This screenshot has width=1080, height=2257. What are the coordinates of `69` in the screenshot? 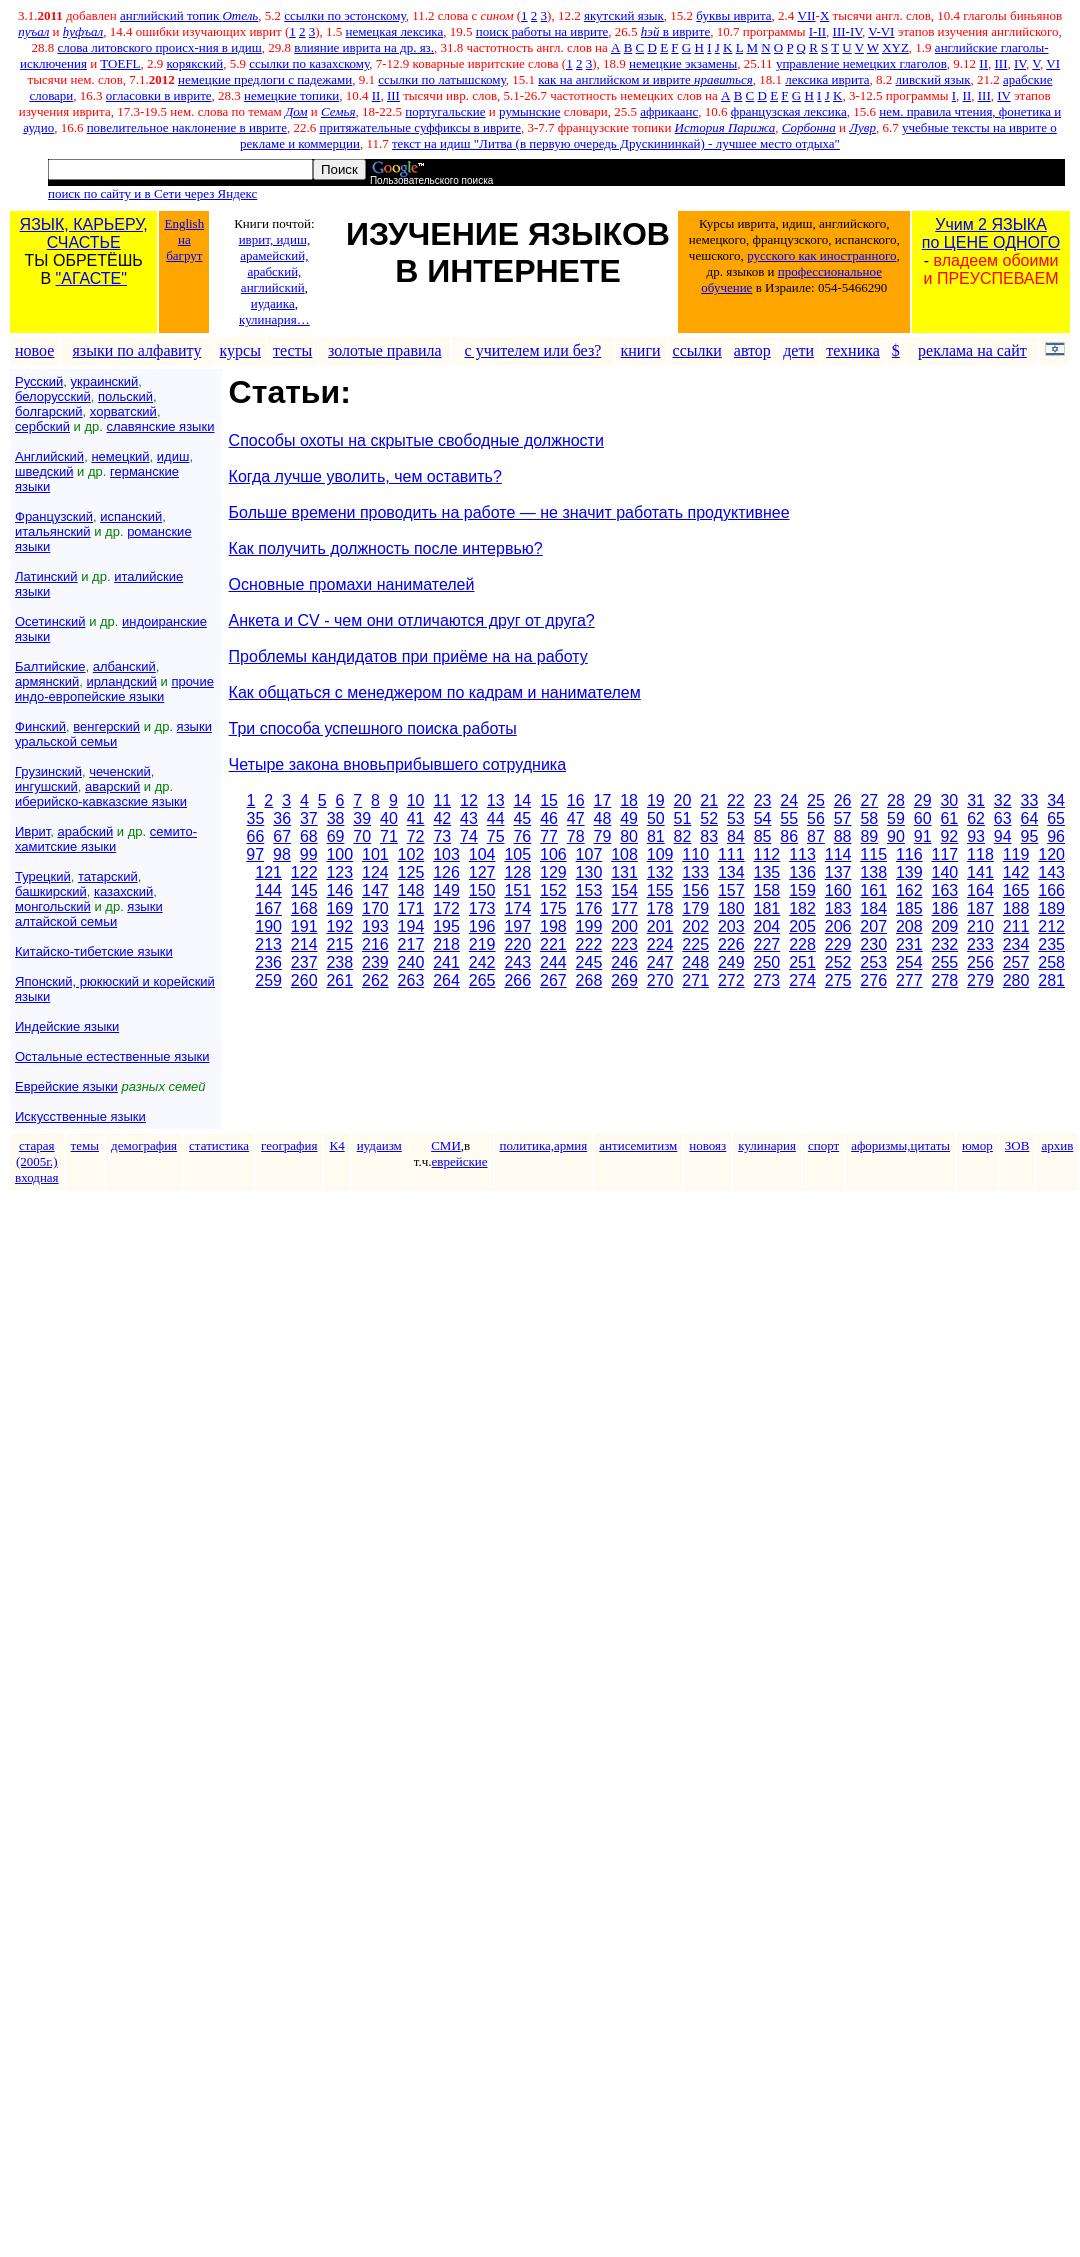 It's located at (336, 836).